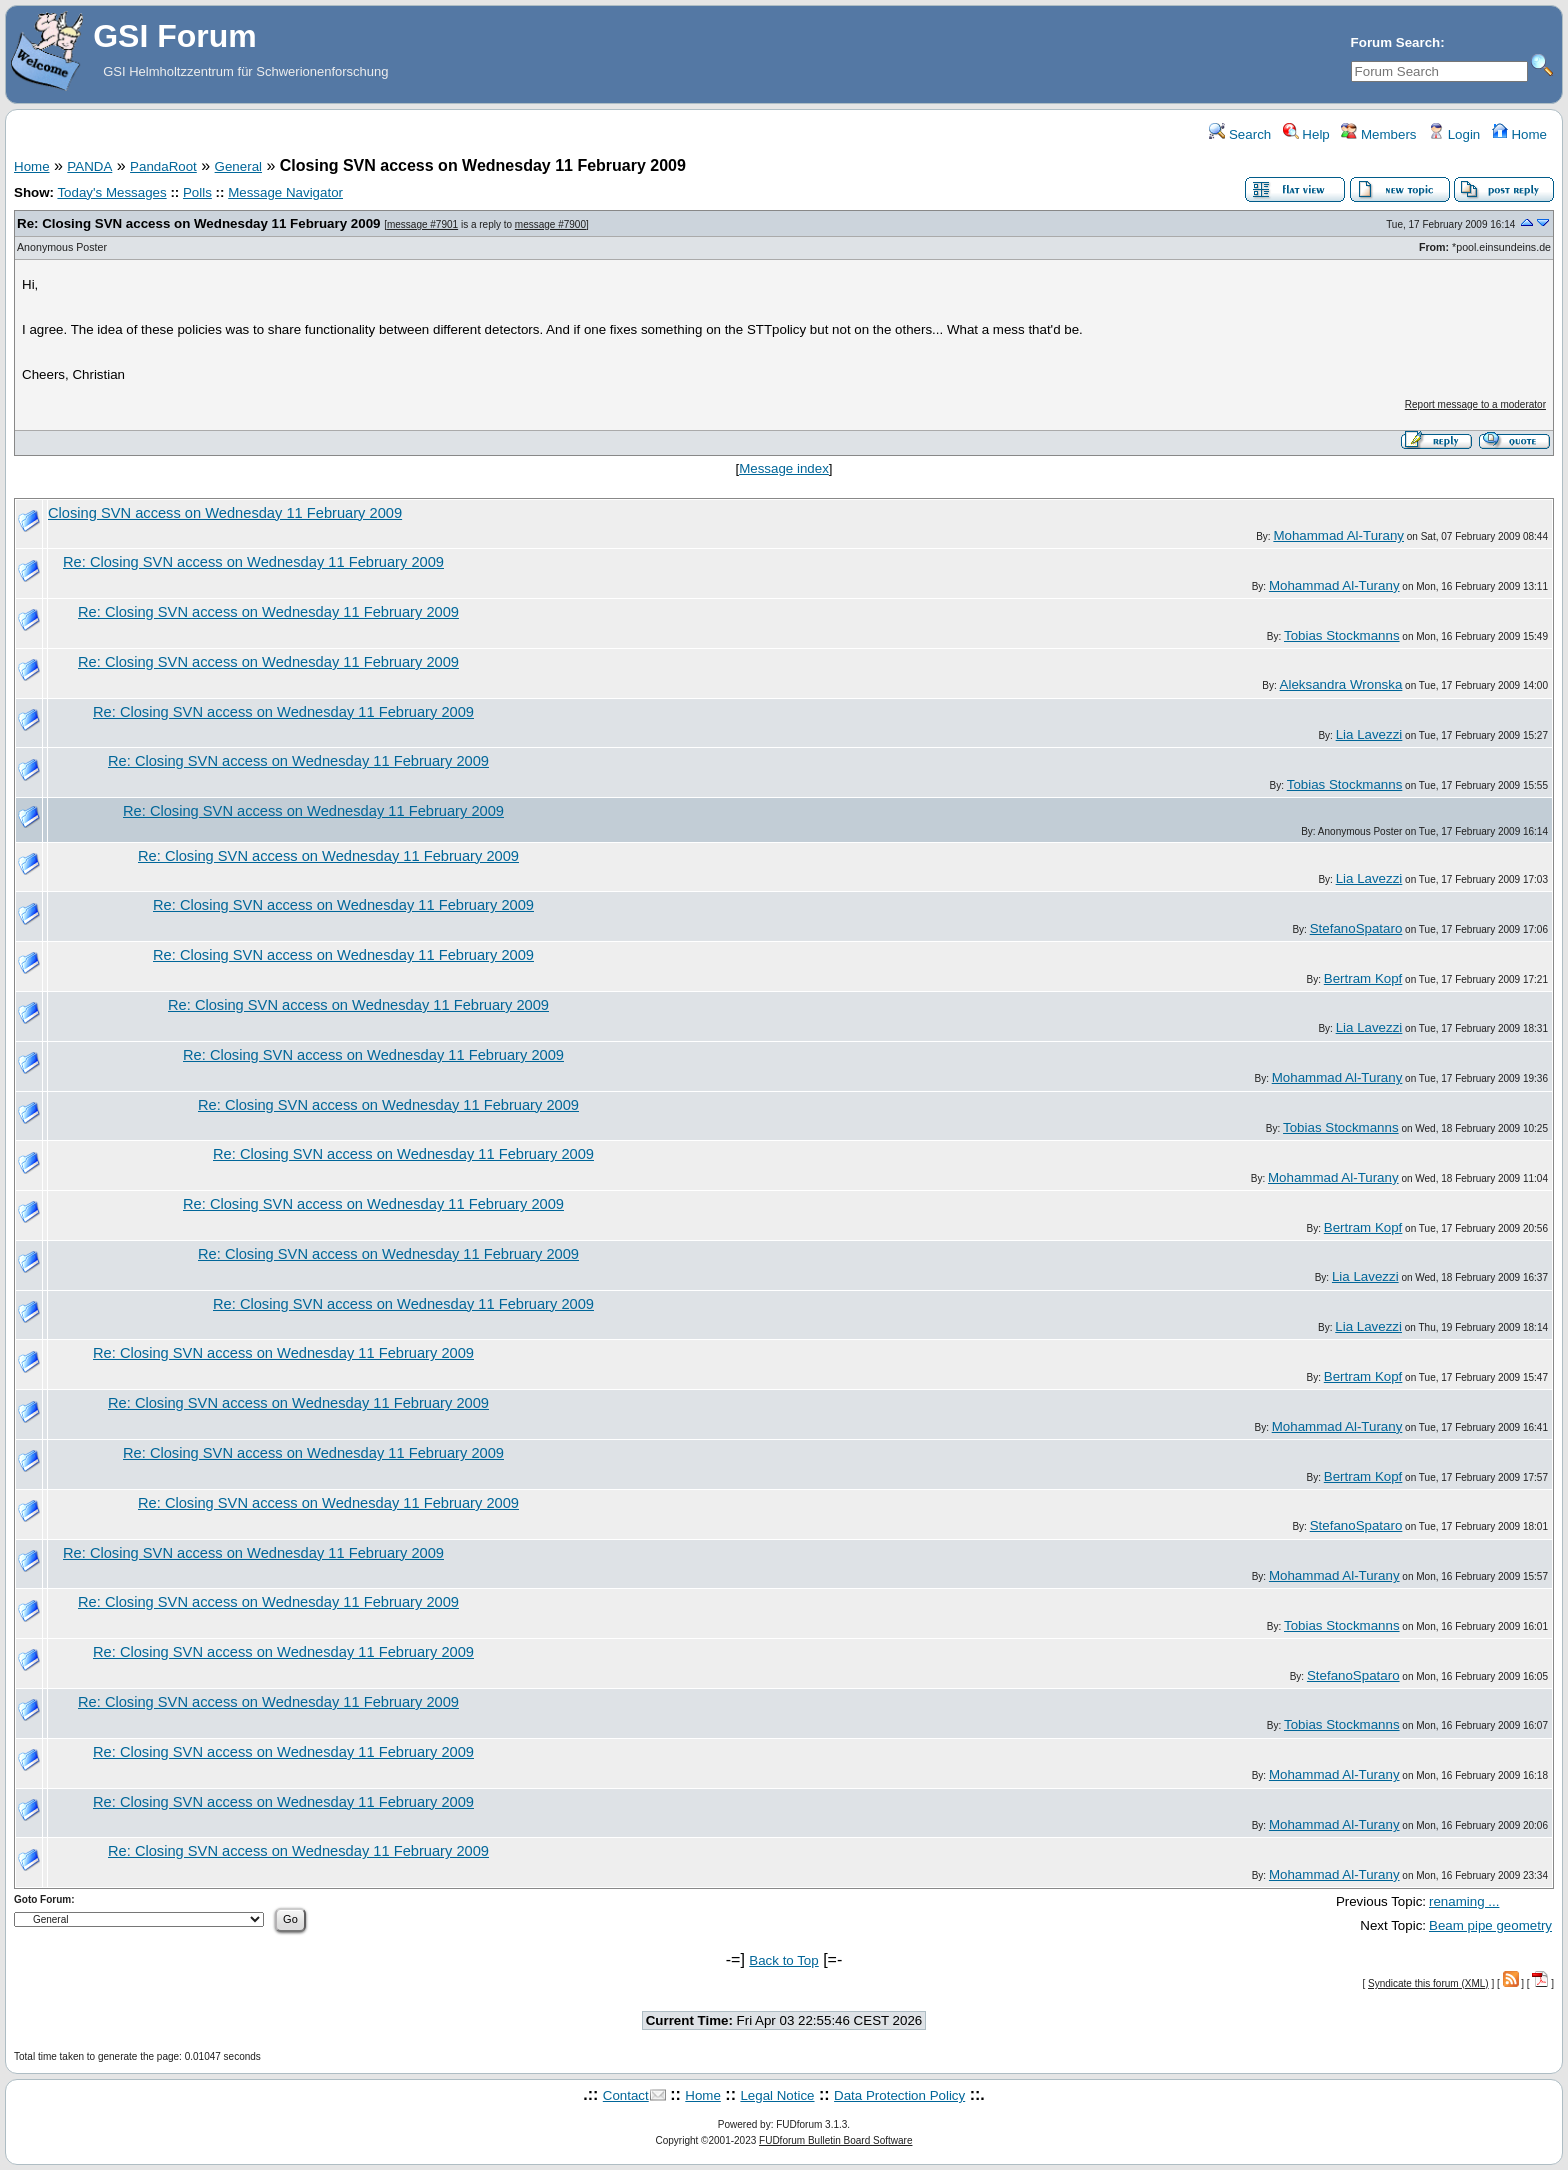 This screenshot has width=1568, height=2170. Describe the element at coordinates (1240, 134) in the screenshot. I see `Search` at that location.